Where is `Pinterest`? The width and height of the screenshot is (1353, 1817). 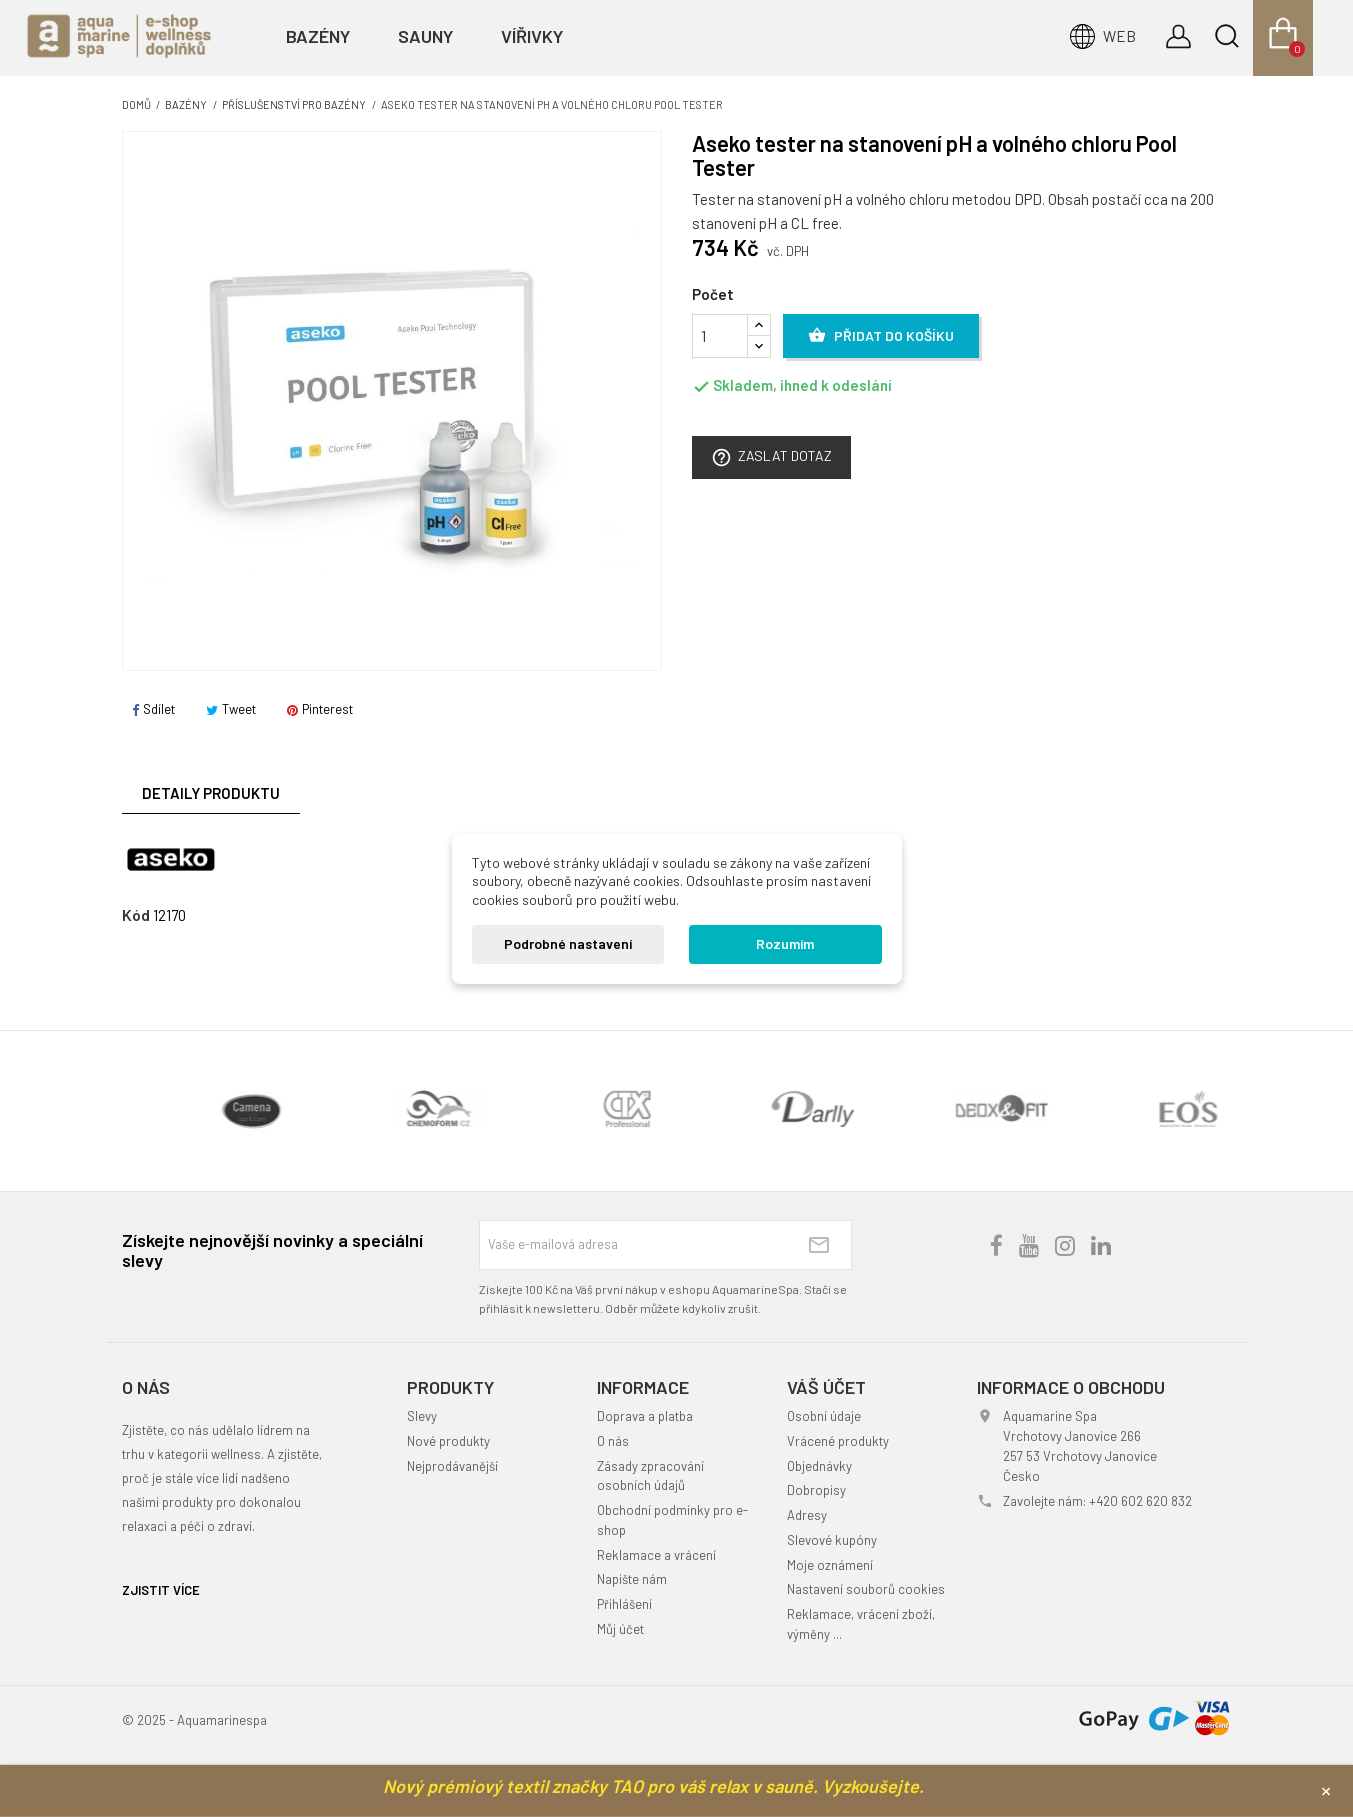
Pinterest is located at coordinates (320, 709).